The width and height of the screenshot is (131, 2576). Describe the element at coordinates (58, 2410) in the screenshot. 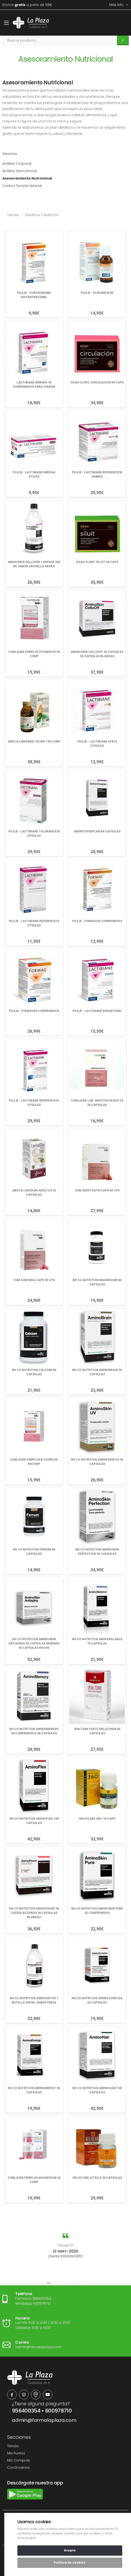

I see `600978710` at that location.